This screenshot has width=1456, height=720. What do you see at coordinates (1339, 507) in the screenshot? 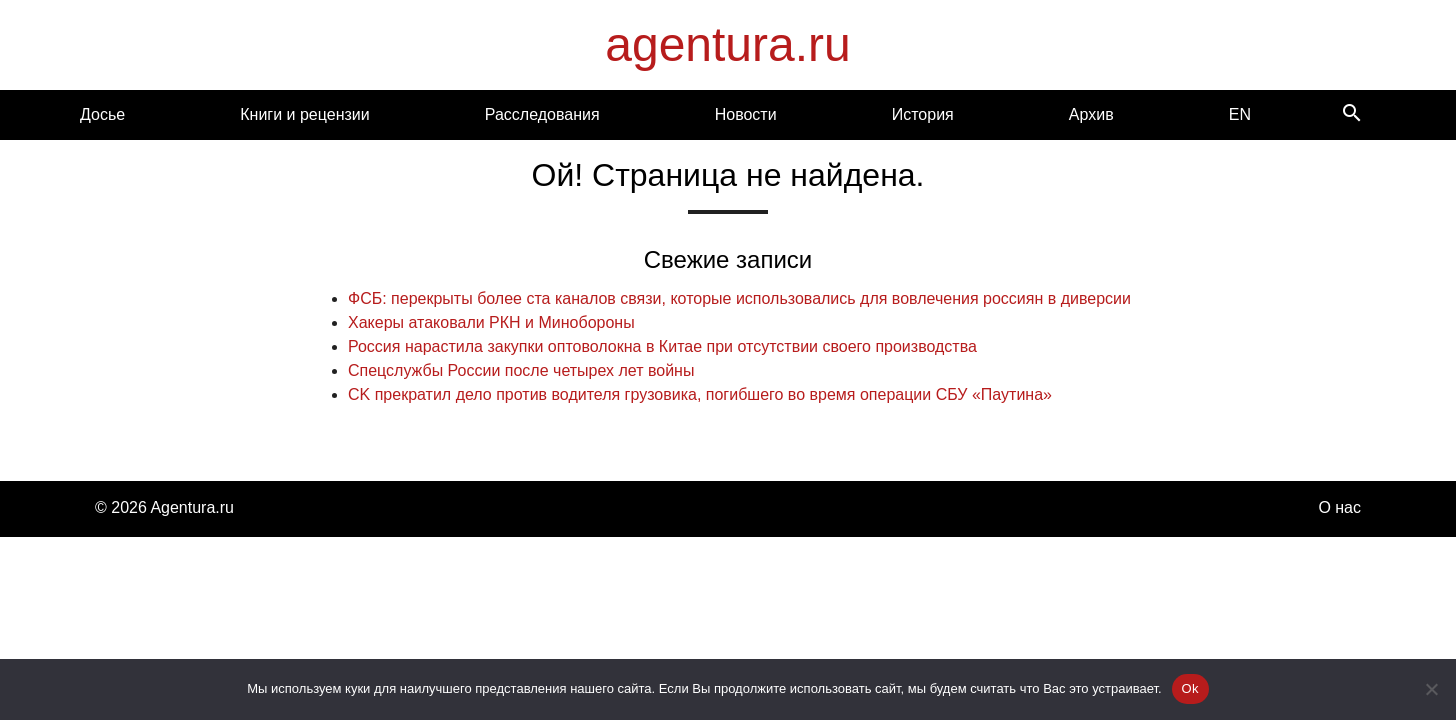
I see `О нас` at bounding box center [1339, 507].